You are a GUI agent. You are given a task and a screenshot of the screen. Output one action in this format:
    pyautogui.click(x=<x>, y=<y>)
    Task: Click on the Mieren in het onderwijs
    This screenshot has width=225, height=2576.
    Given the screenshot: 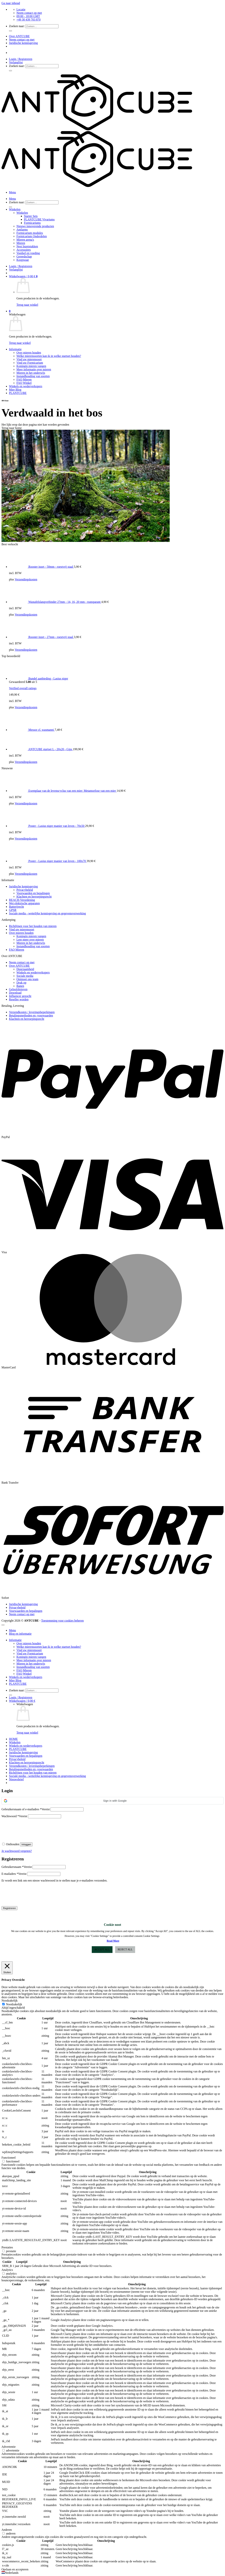 What is the action you would take?
    pyautogui.click(x=30, y=372)
    